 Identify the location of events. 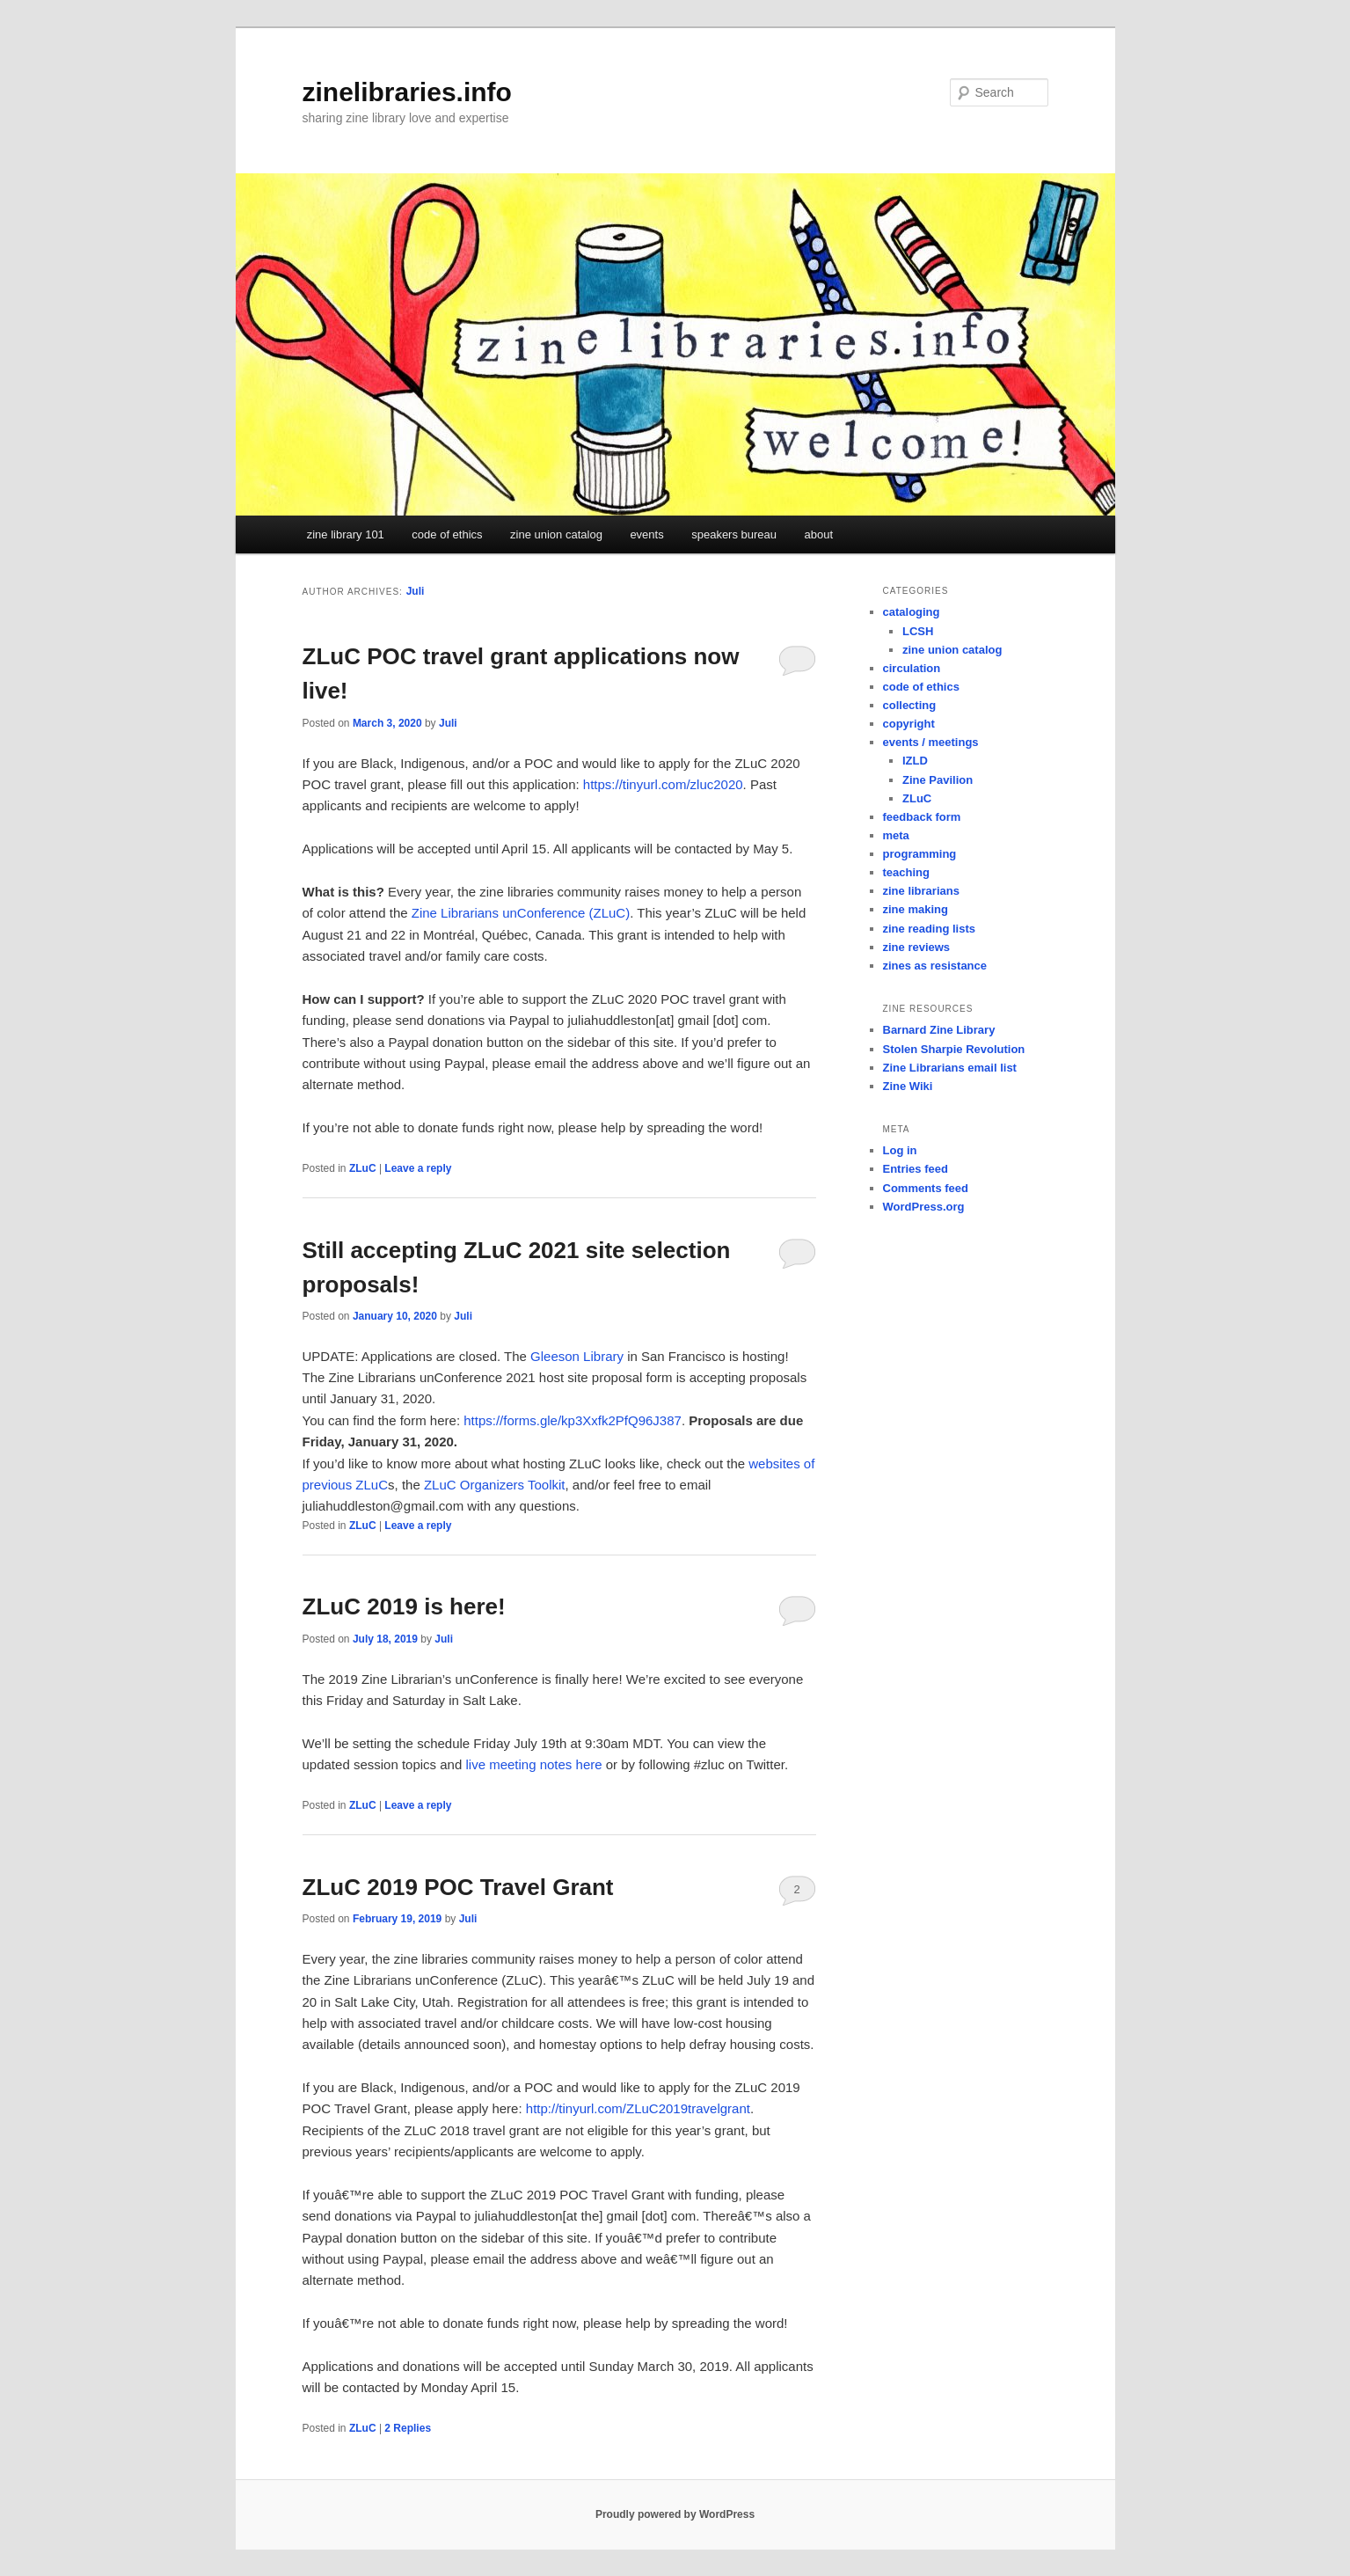
(646, 534).